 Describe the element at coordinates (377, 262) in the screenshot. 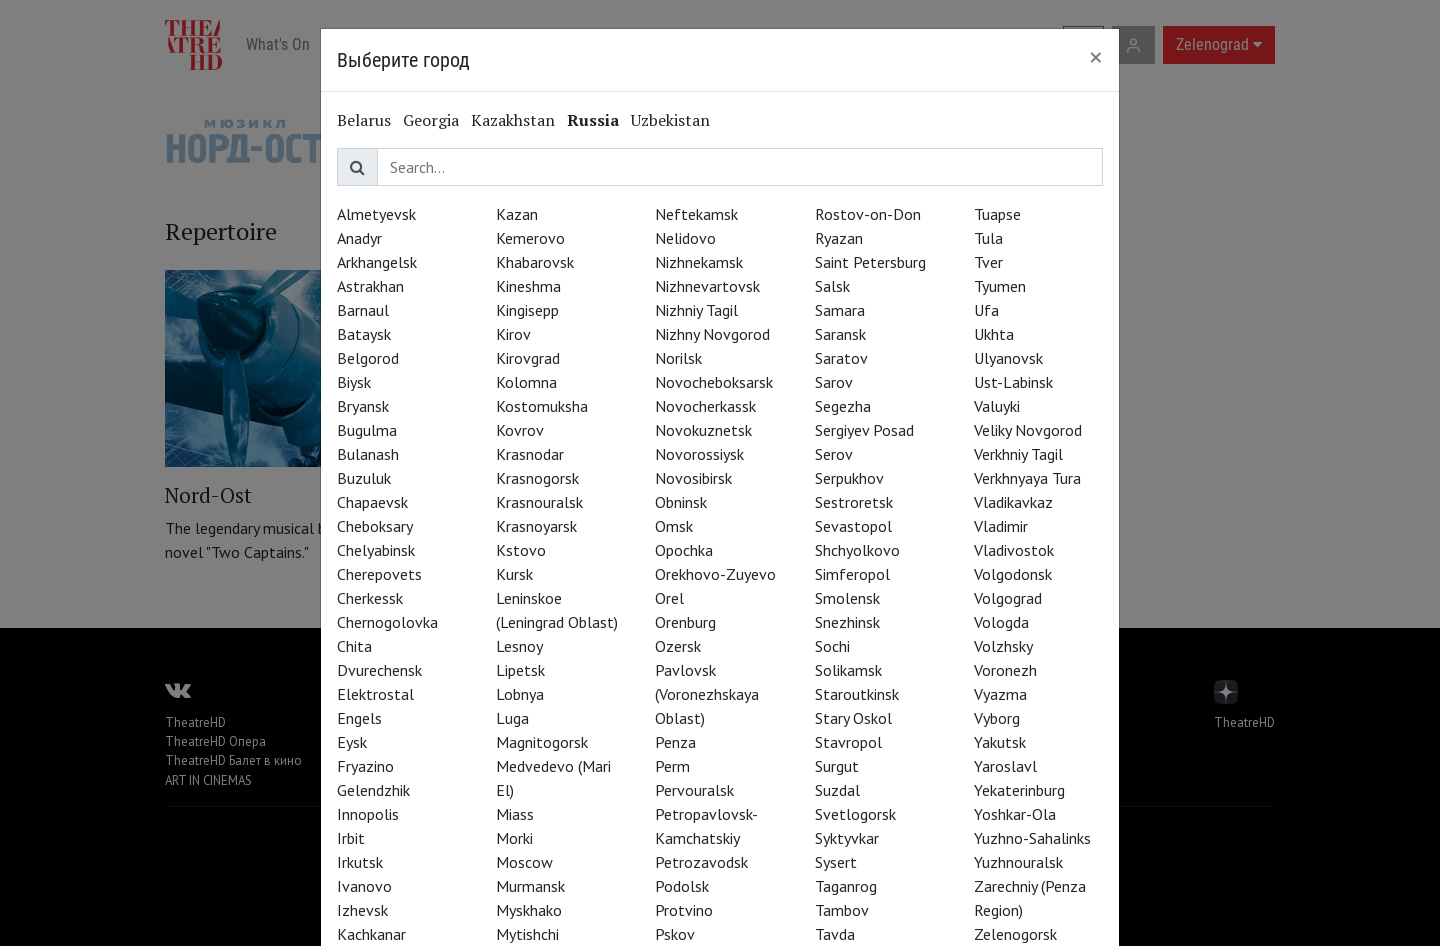

I see `Arkhangelsk` at that location.